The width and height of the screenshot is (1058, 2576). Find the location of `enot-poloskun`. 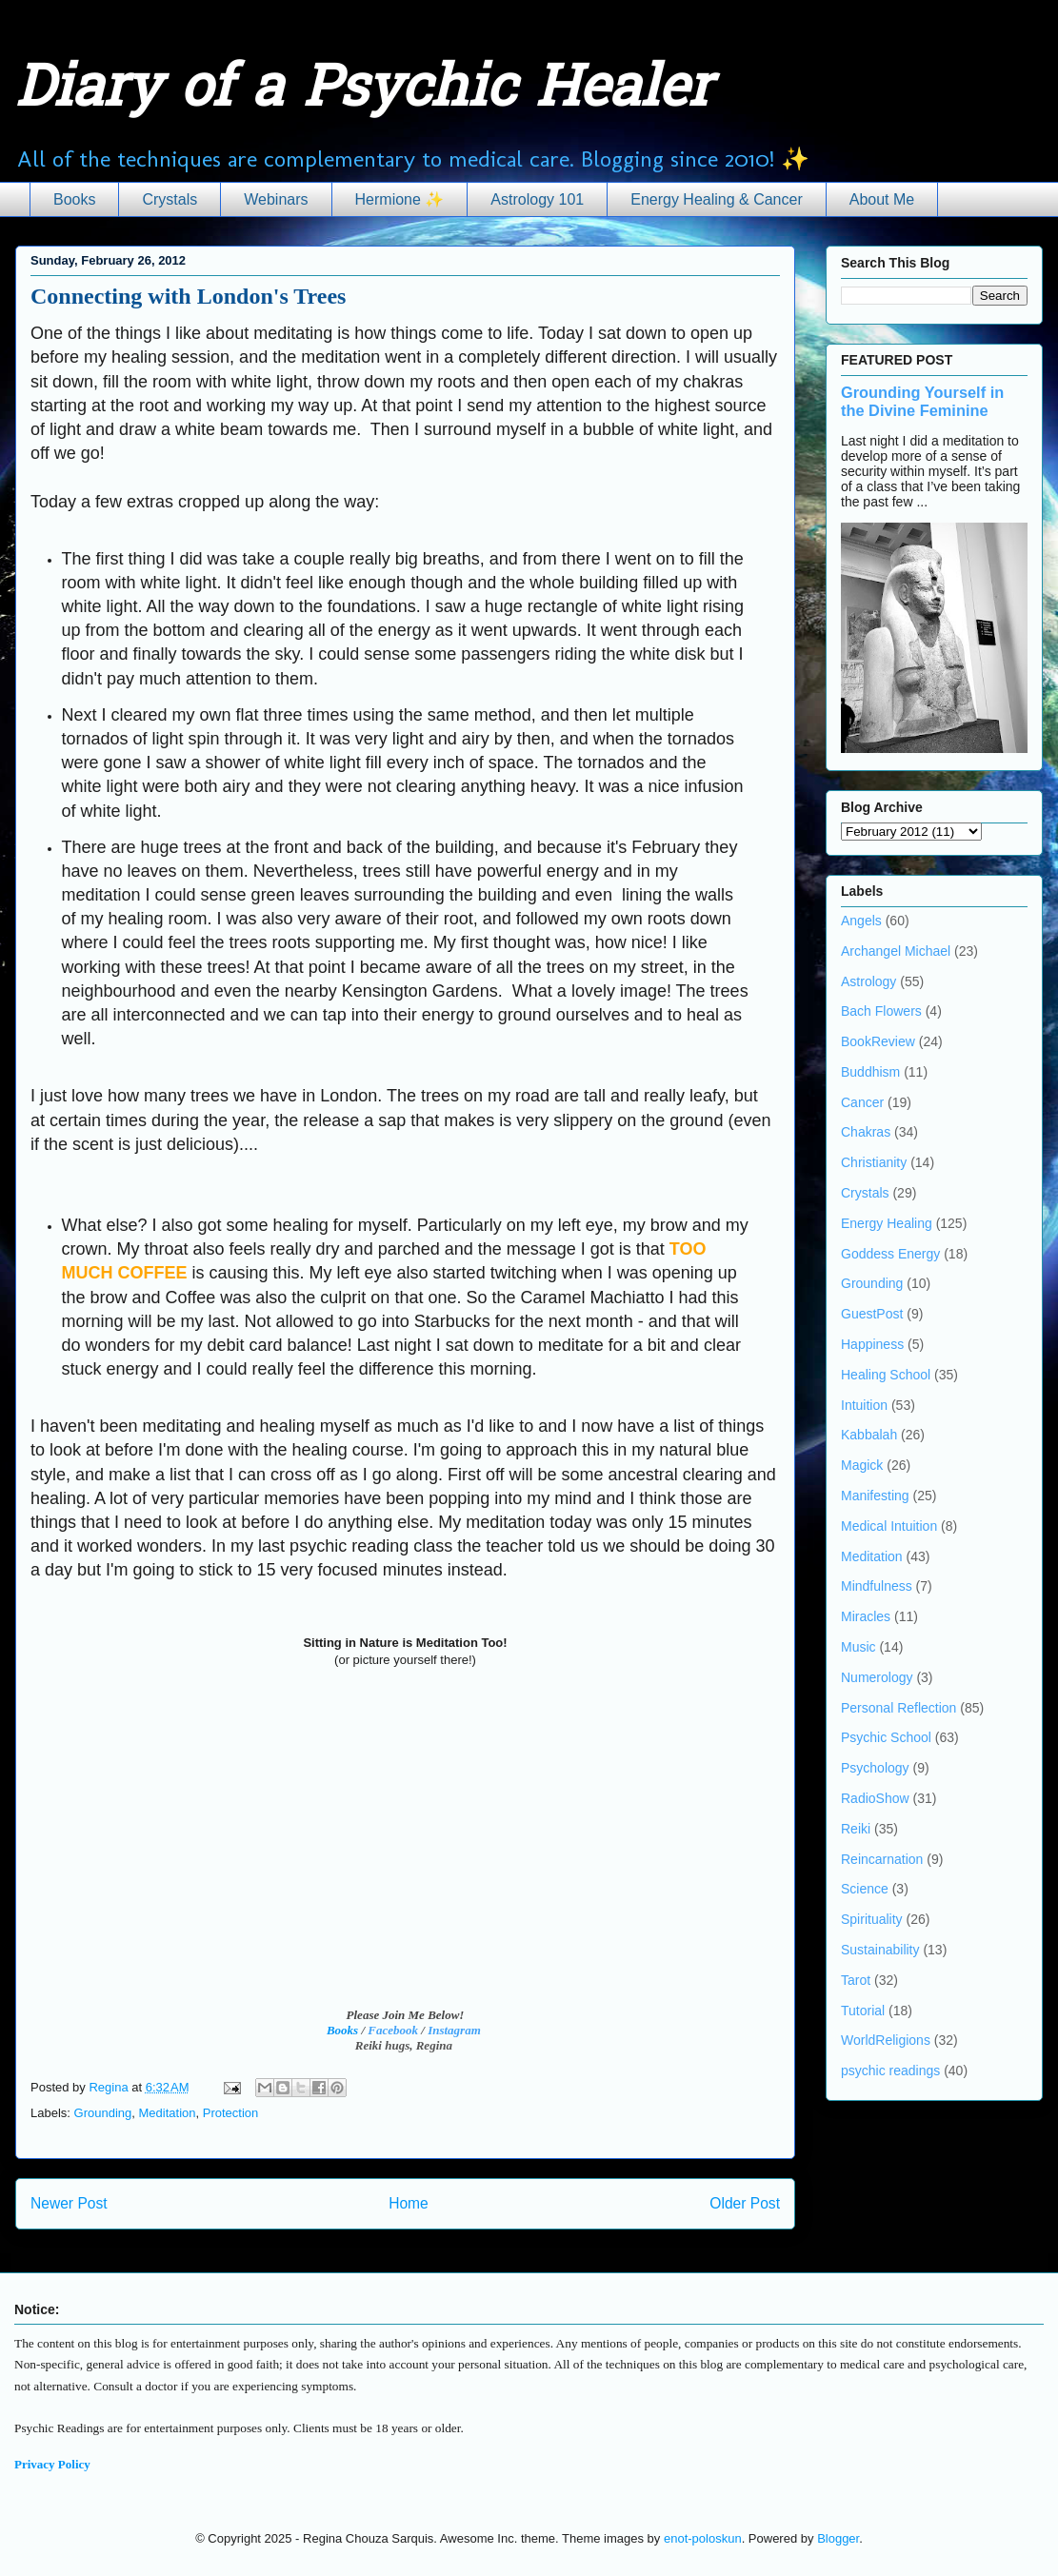

enot-poloskun is located at coordinates (703, 2538).